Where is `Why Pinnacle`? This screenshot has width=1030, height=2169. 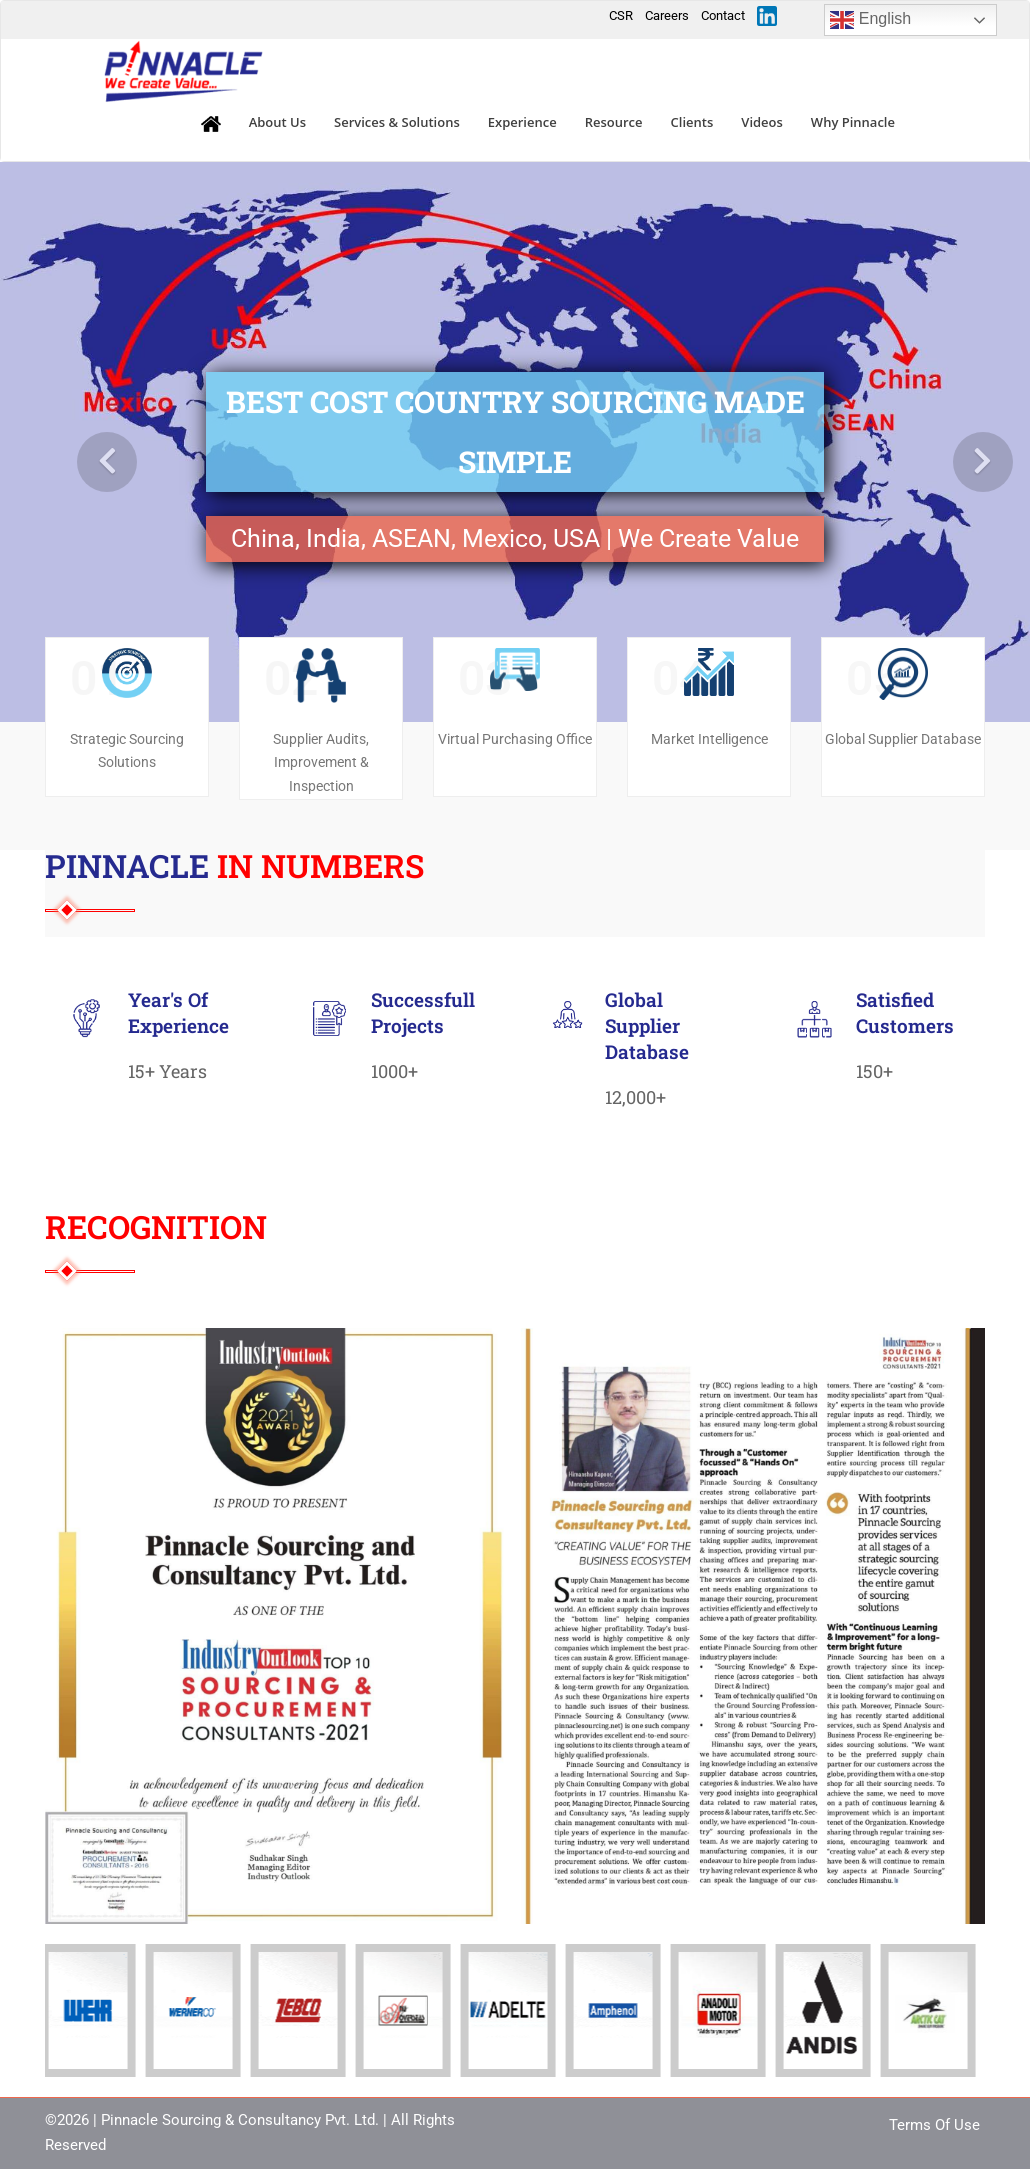
Why Pinnacle is located at coordinates (853, 122).